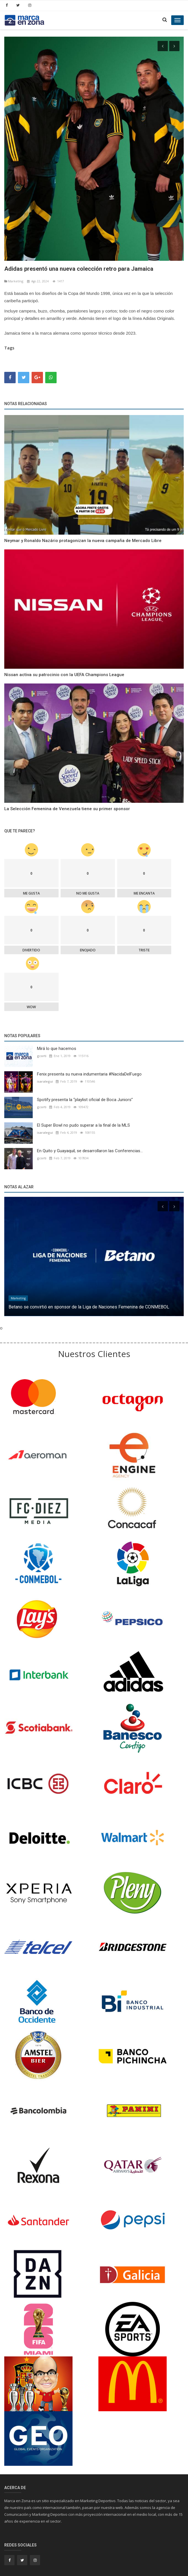  Describe the element at coordinates (89, 1302) in the screenshot. I see `Betano se convirtió en sponsor de la Liga de Naciones Femenina de CONMEBOL` at that location.